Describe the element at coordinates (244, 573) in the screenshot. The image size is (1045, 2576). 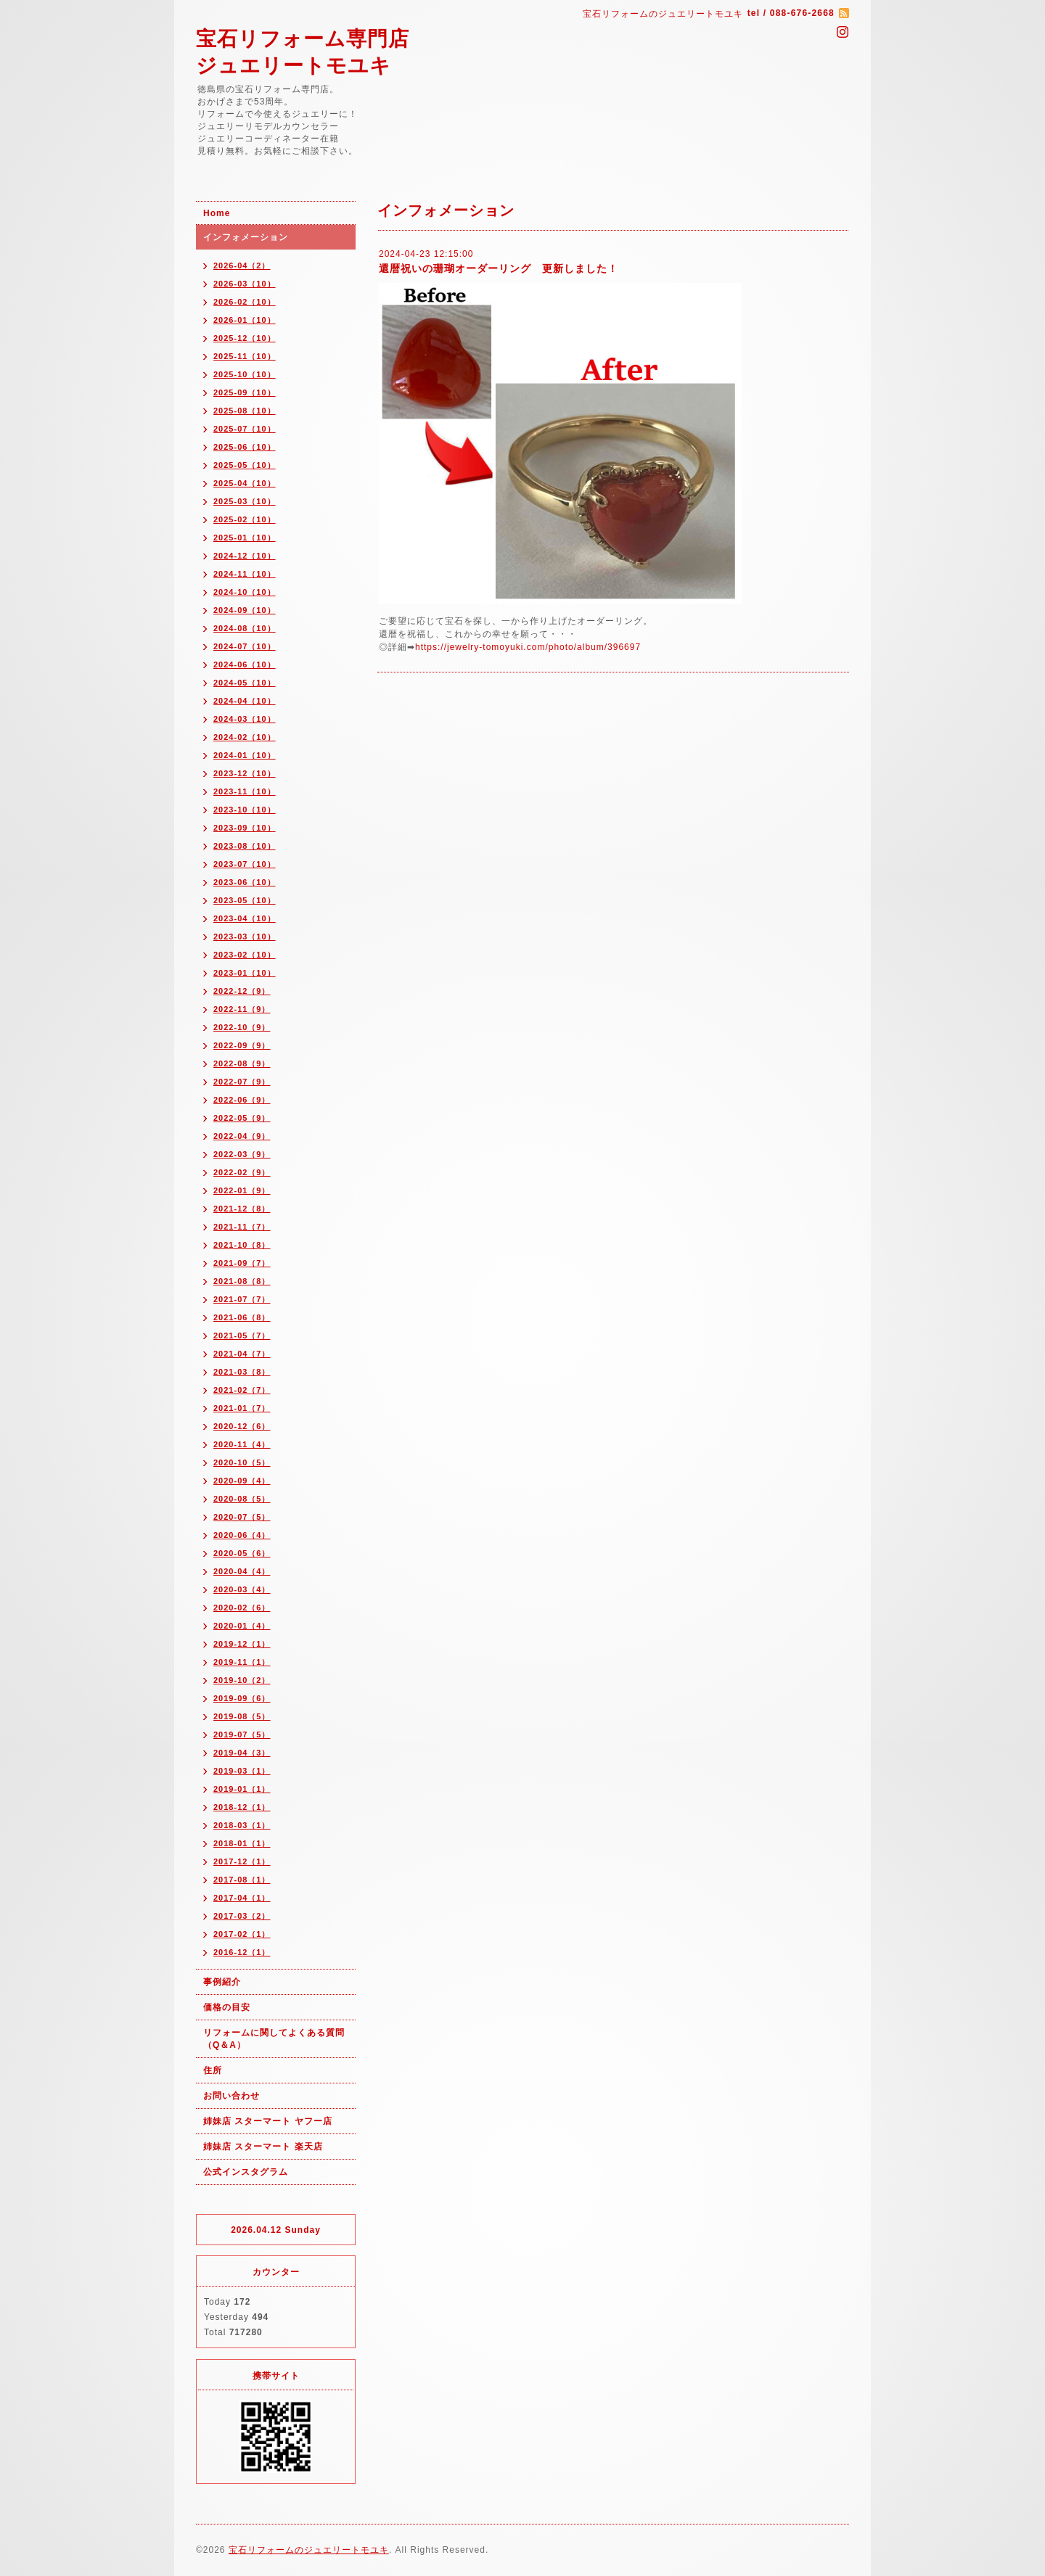
I see `2024-11（10）` at that location.